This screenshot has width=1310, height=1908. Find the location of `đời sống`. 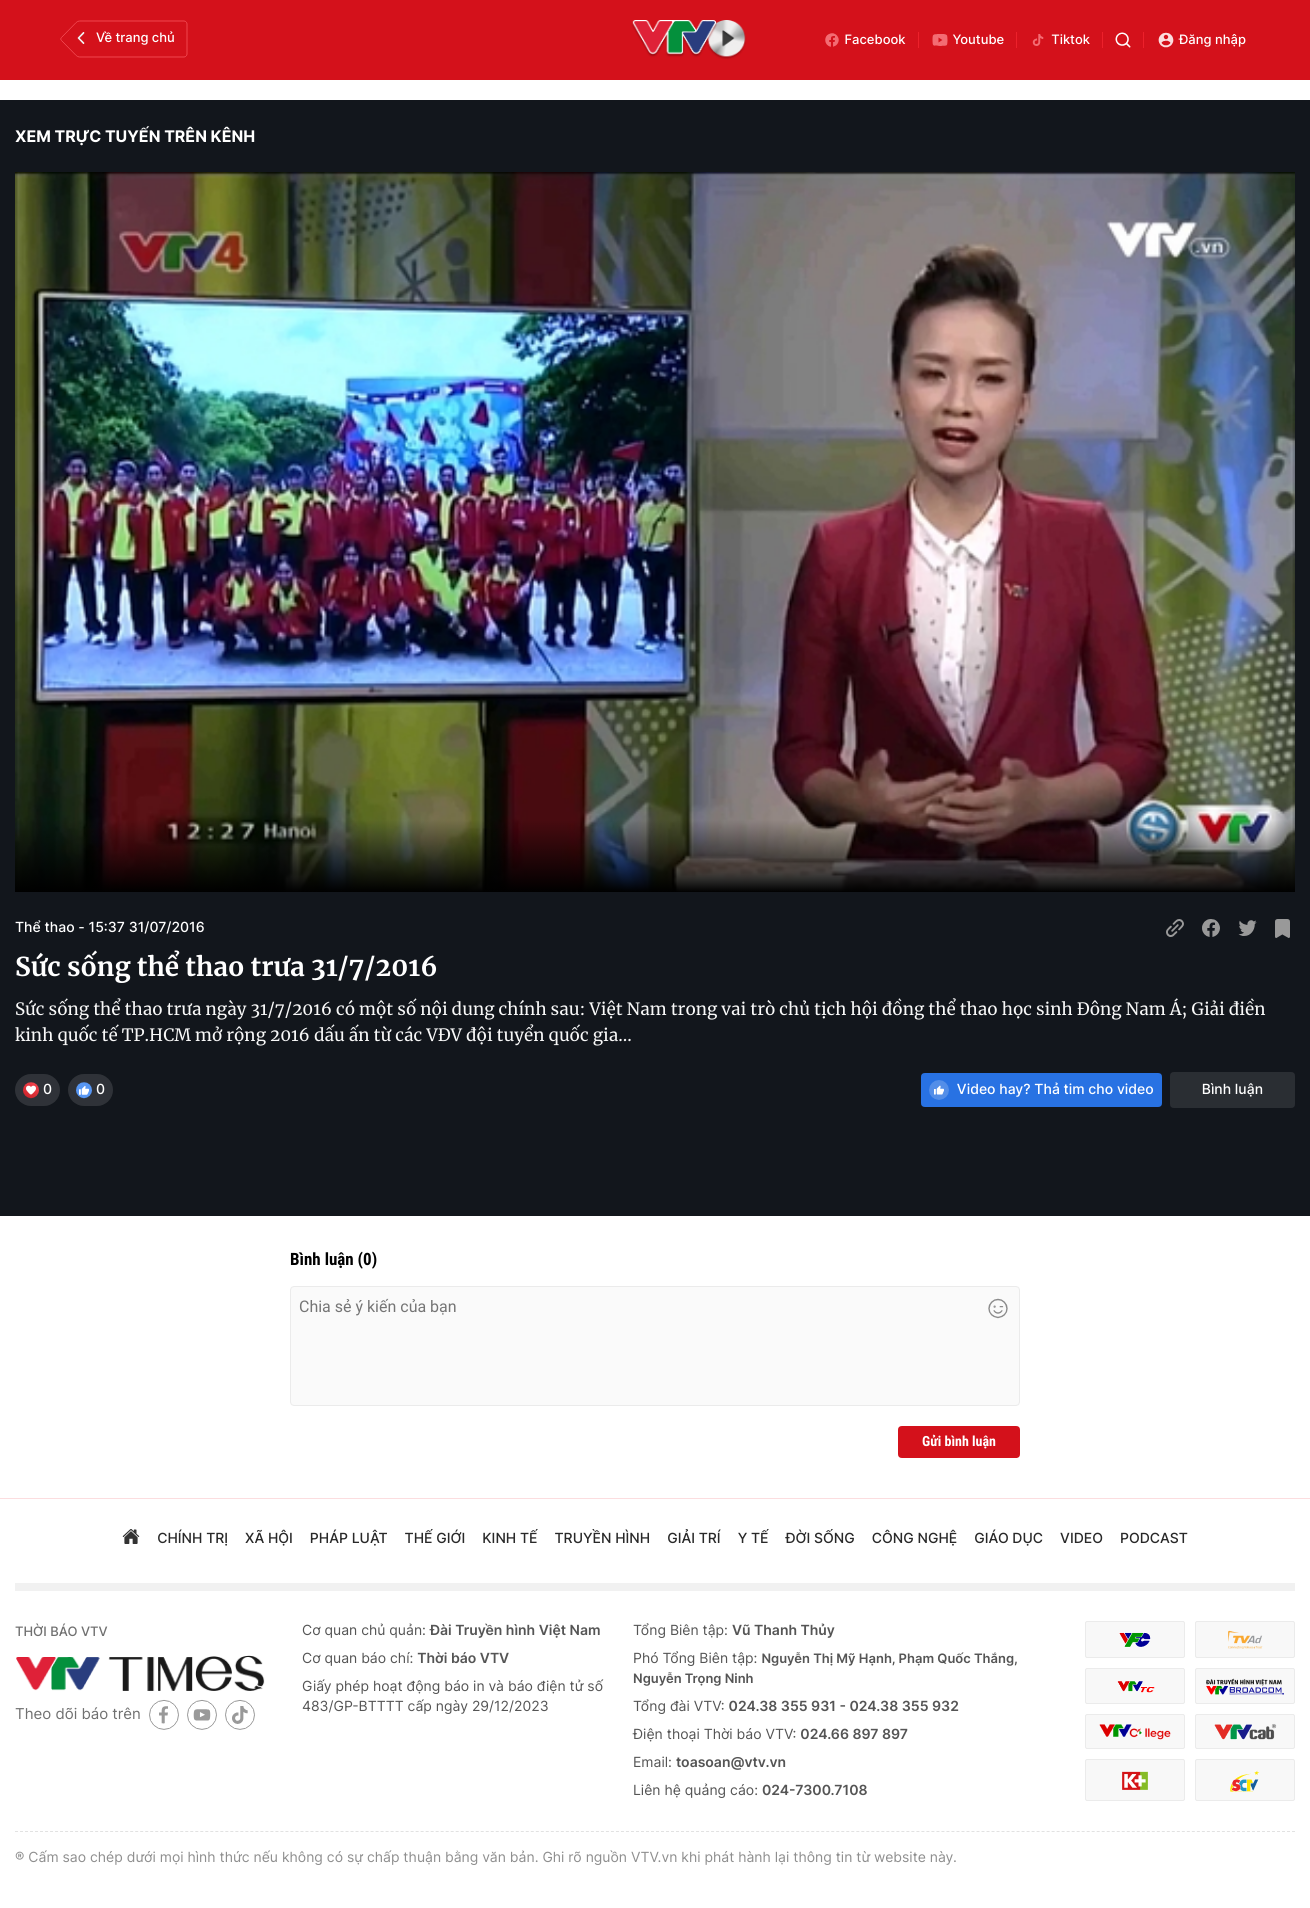

đời sống is located at coordinates (820, 1538).